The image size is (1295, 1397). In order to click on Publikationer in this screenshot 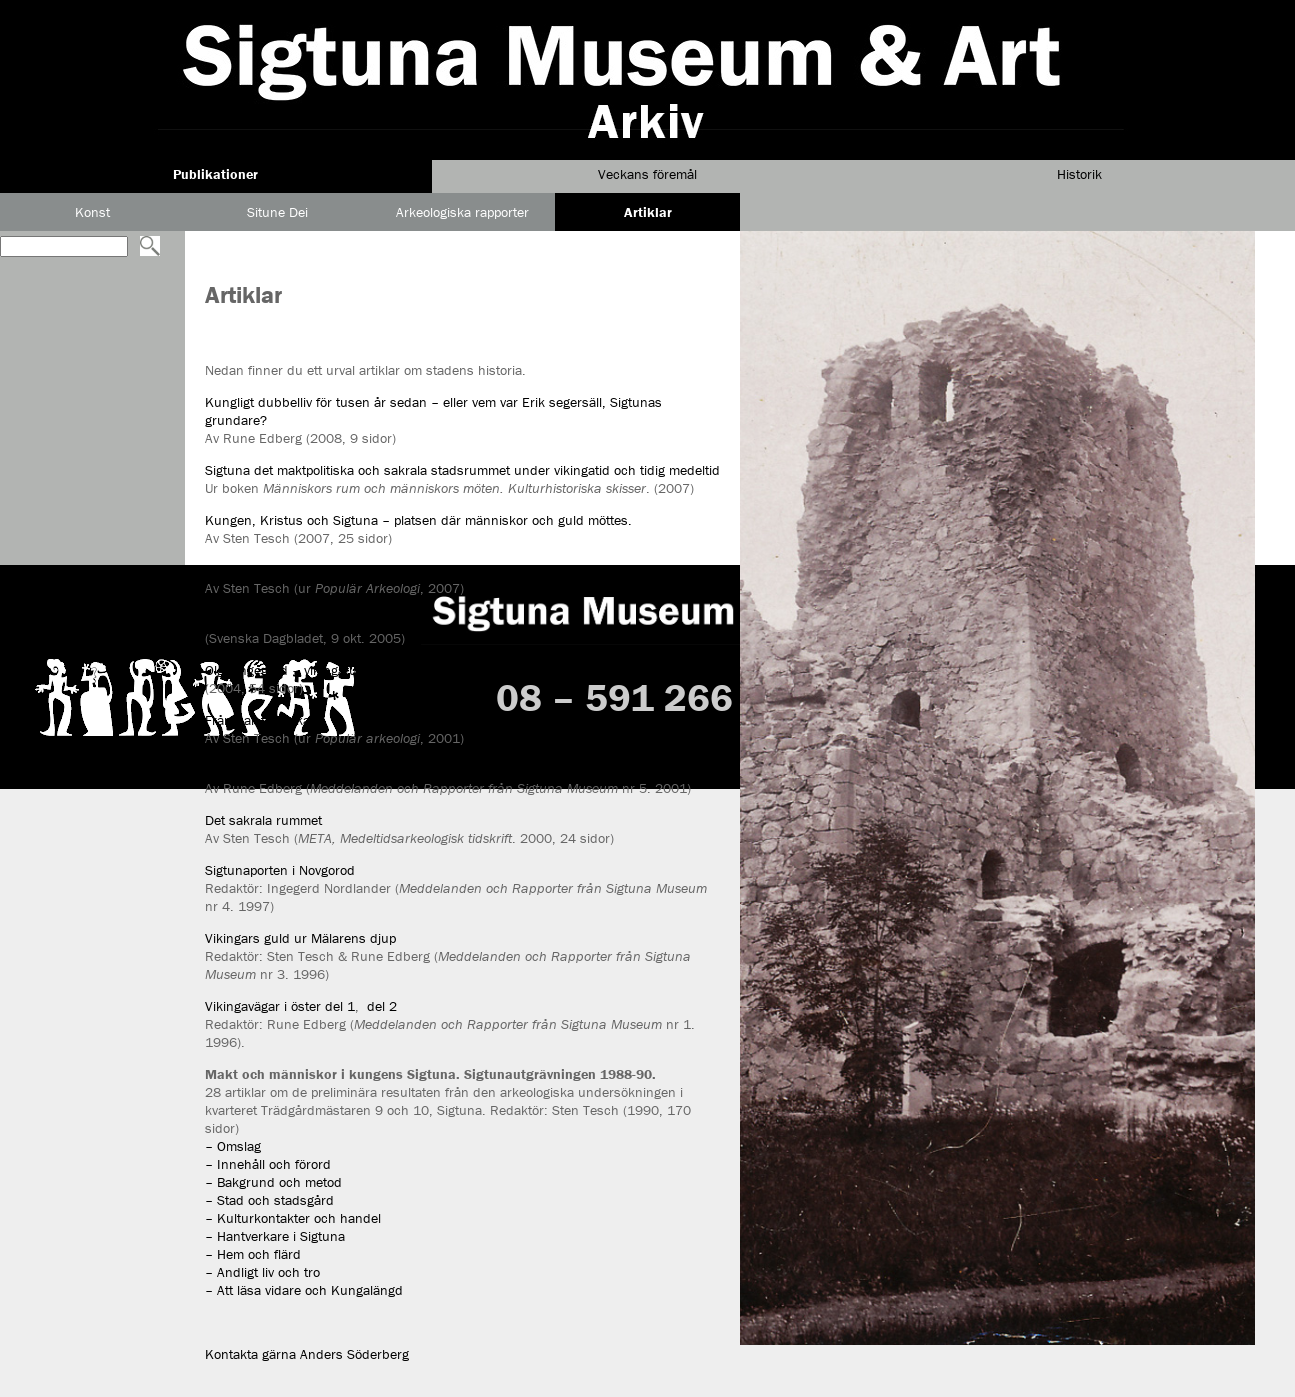, I will do `click(215, 174)`.